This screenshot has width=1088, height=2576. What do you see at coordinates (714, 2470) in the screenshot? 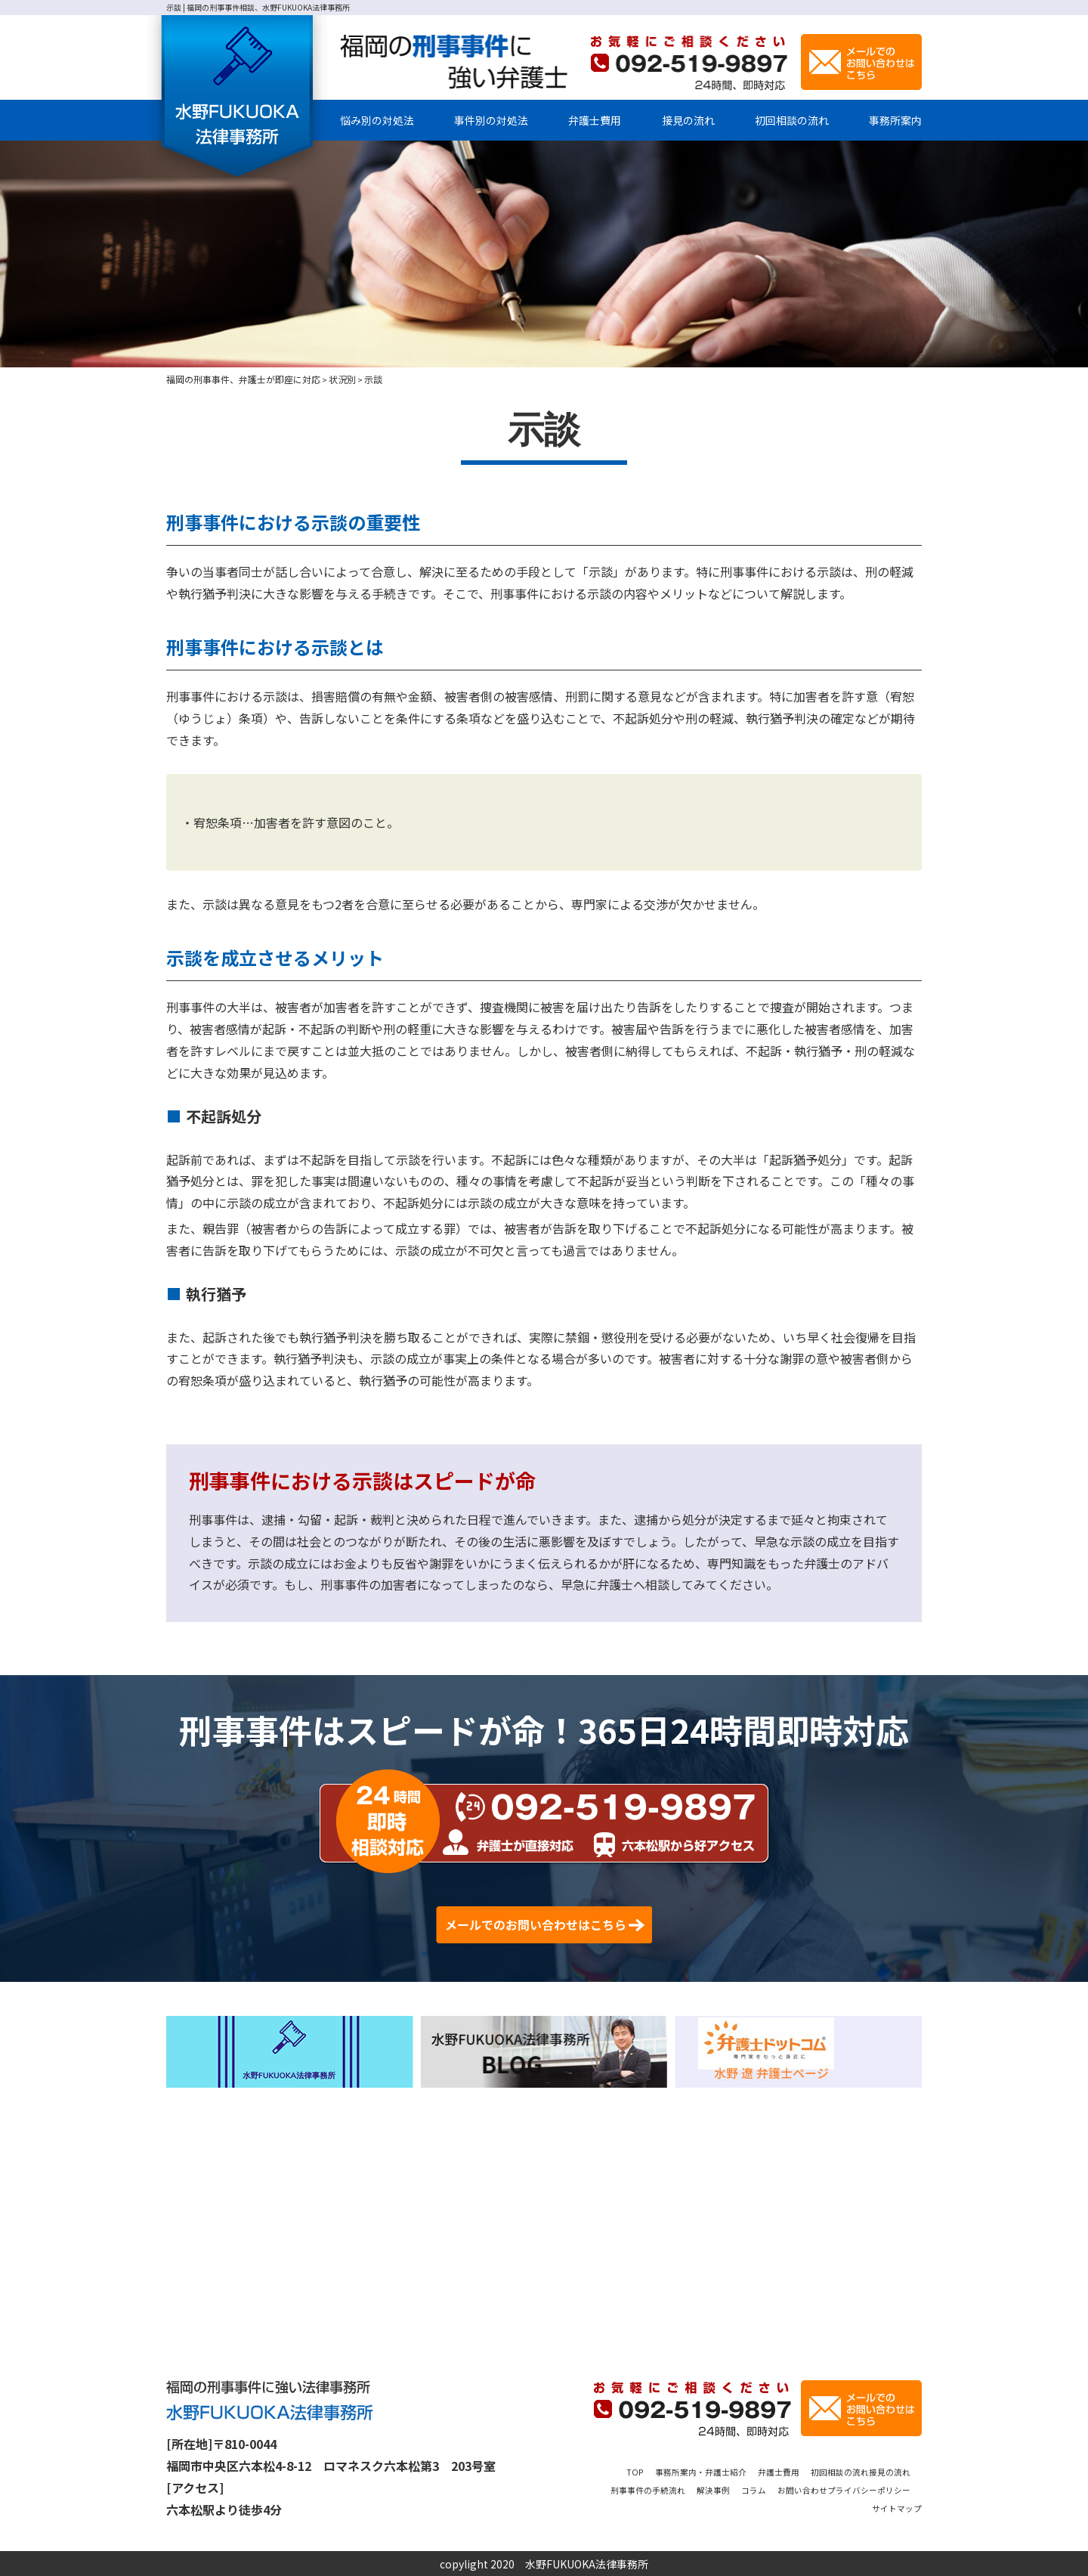
I see `事務所案内・弁護士紹介` at bounding box center [714, 2470].